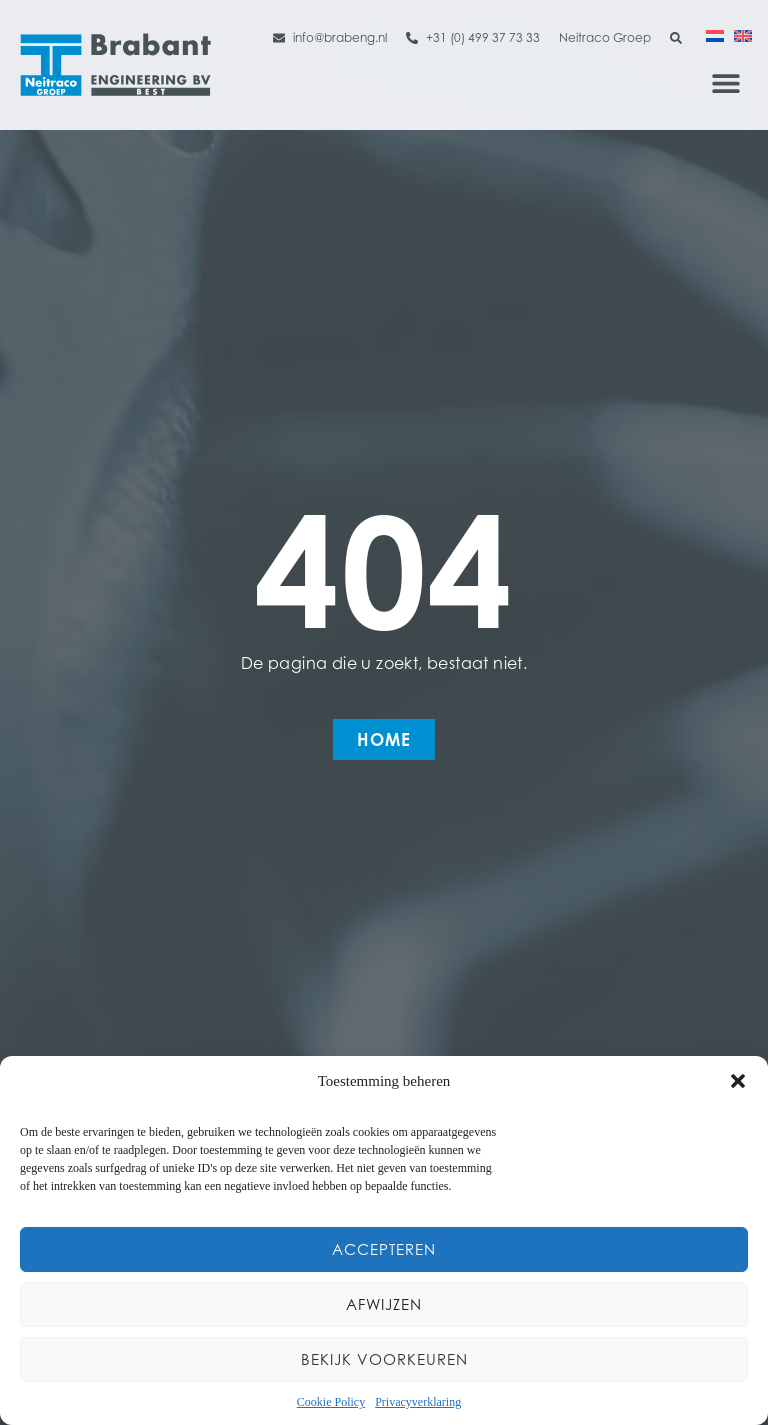 Image resolution: width=768 pixels, height=1425 pixels. I want to click on Cookie Policy, so click(331, 1402).